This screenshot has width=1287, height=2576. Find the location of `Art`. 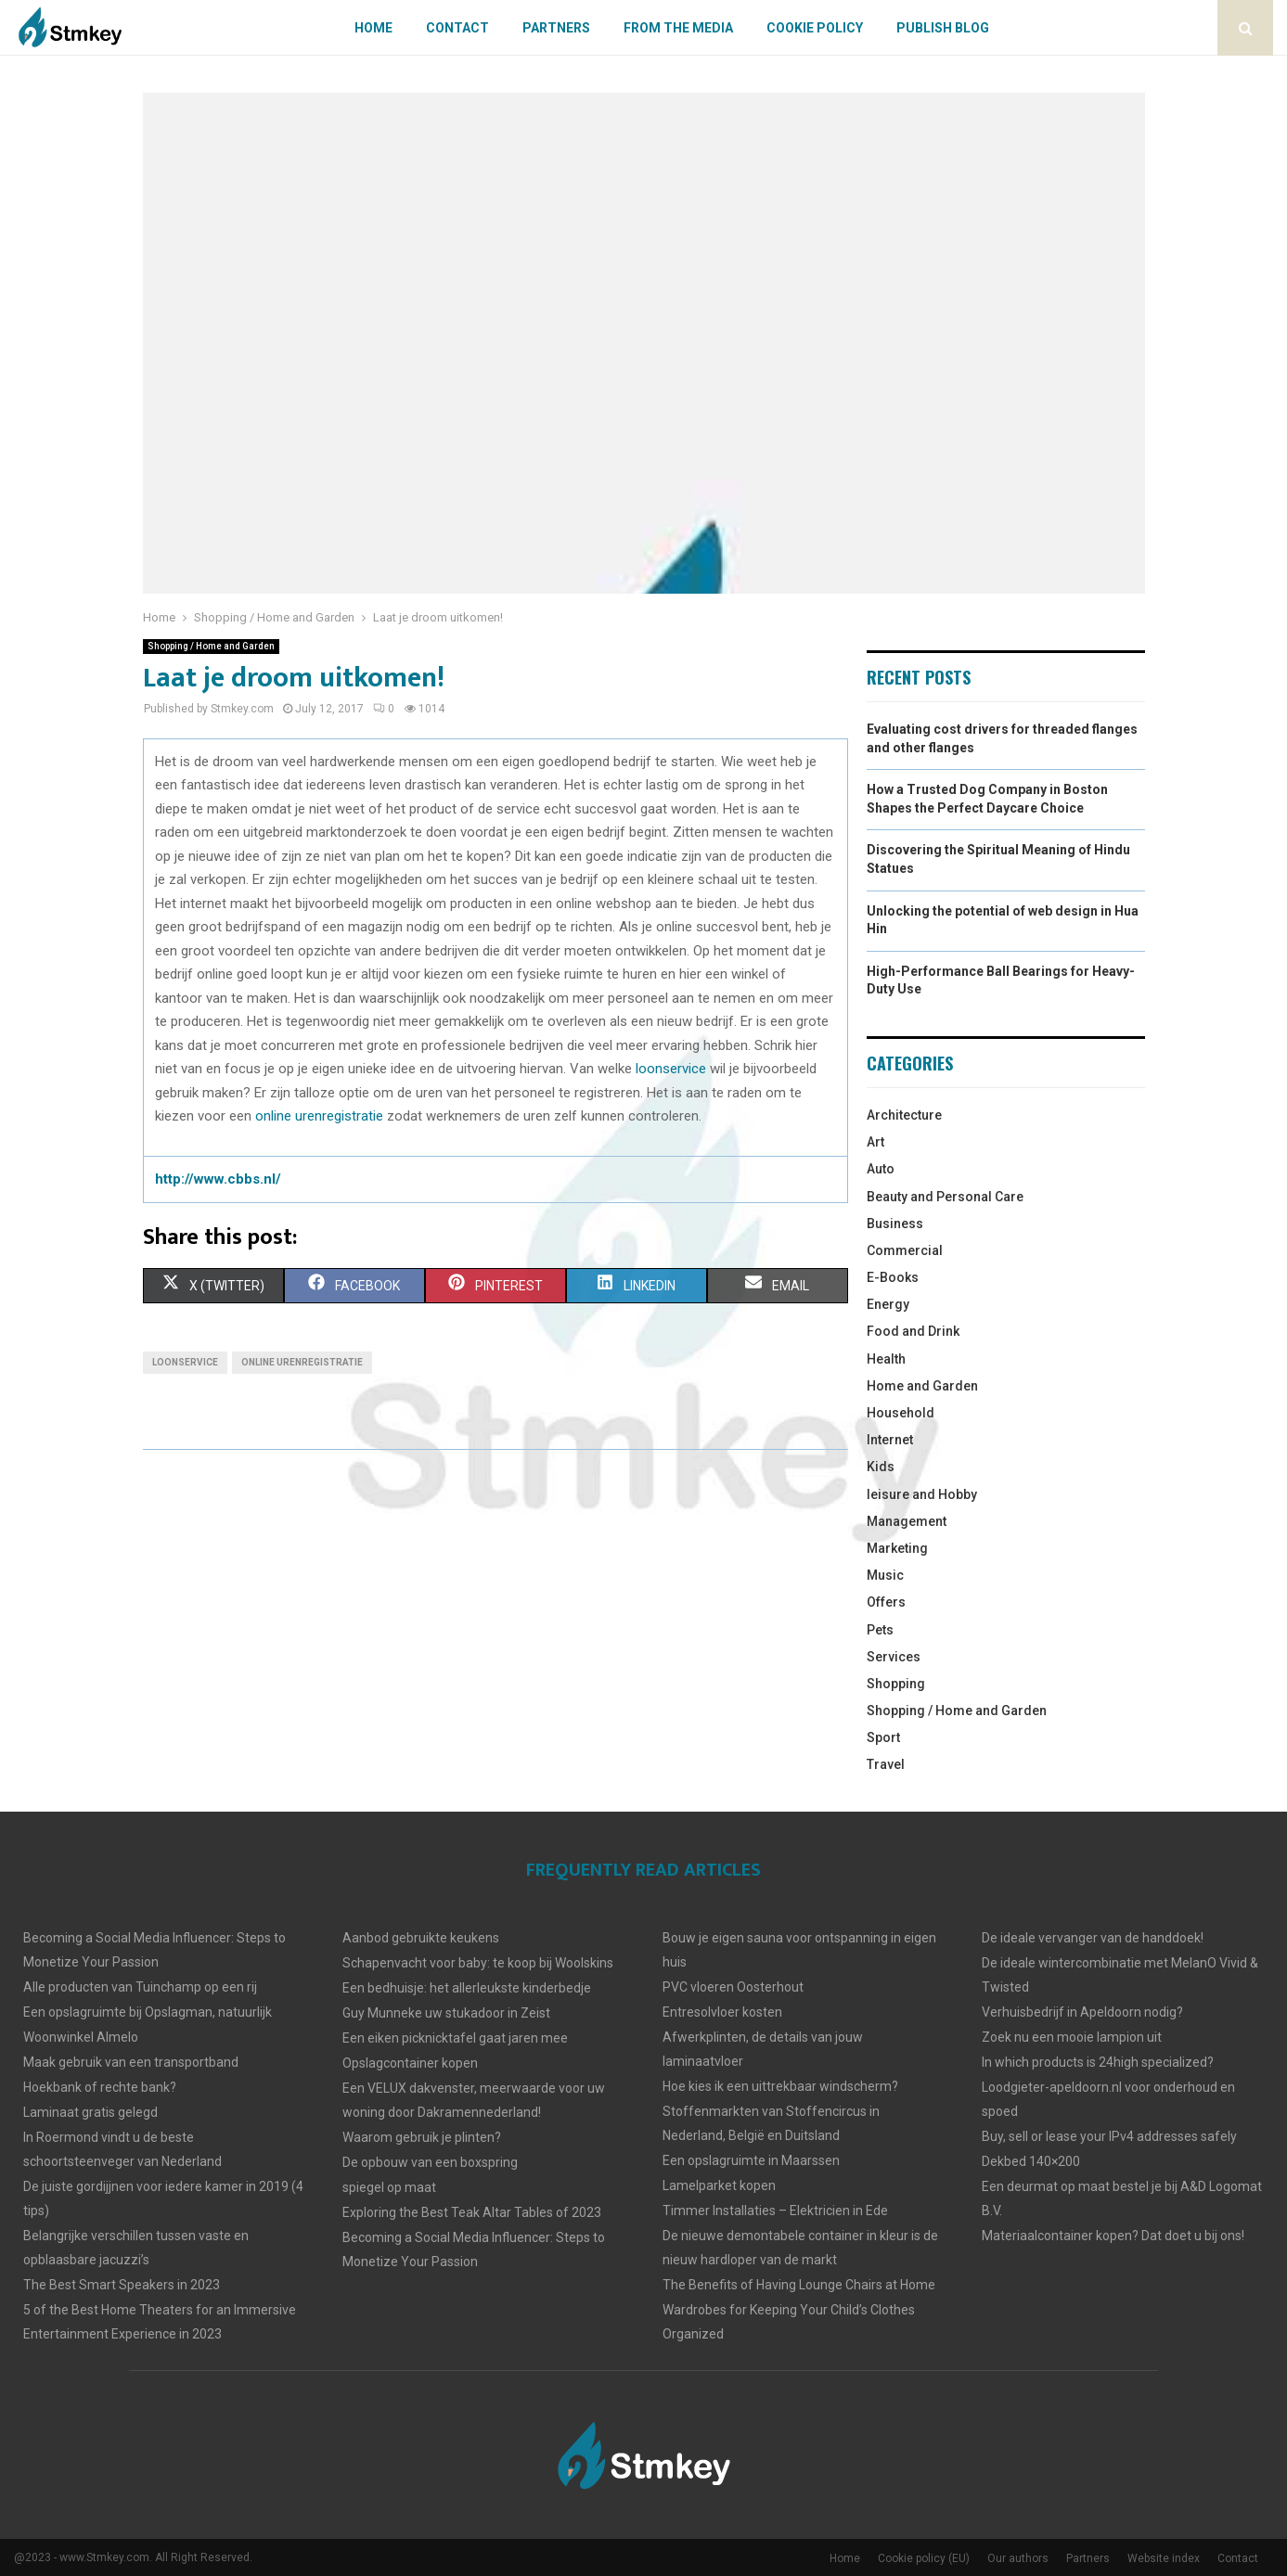

Art is located at coordinates (875, 1141).